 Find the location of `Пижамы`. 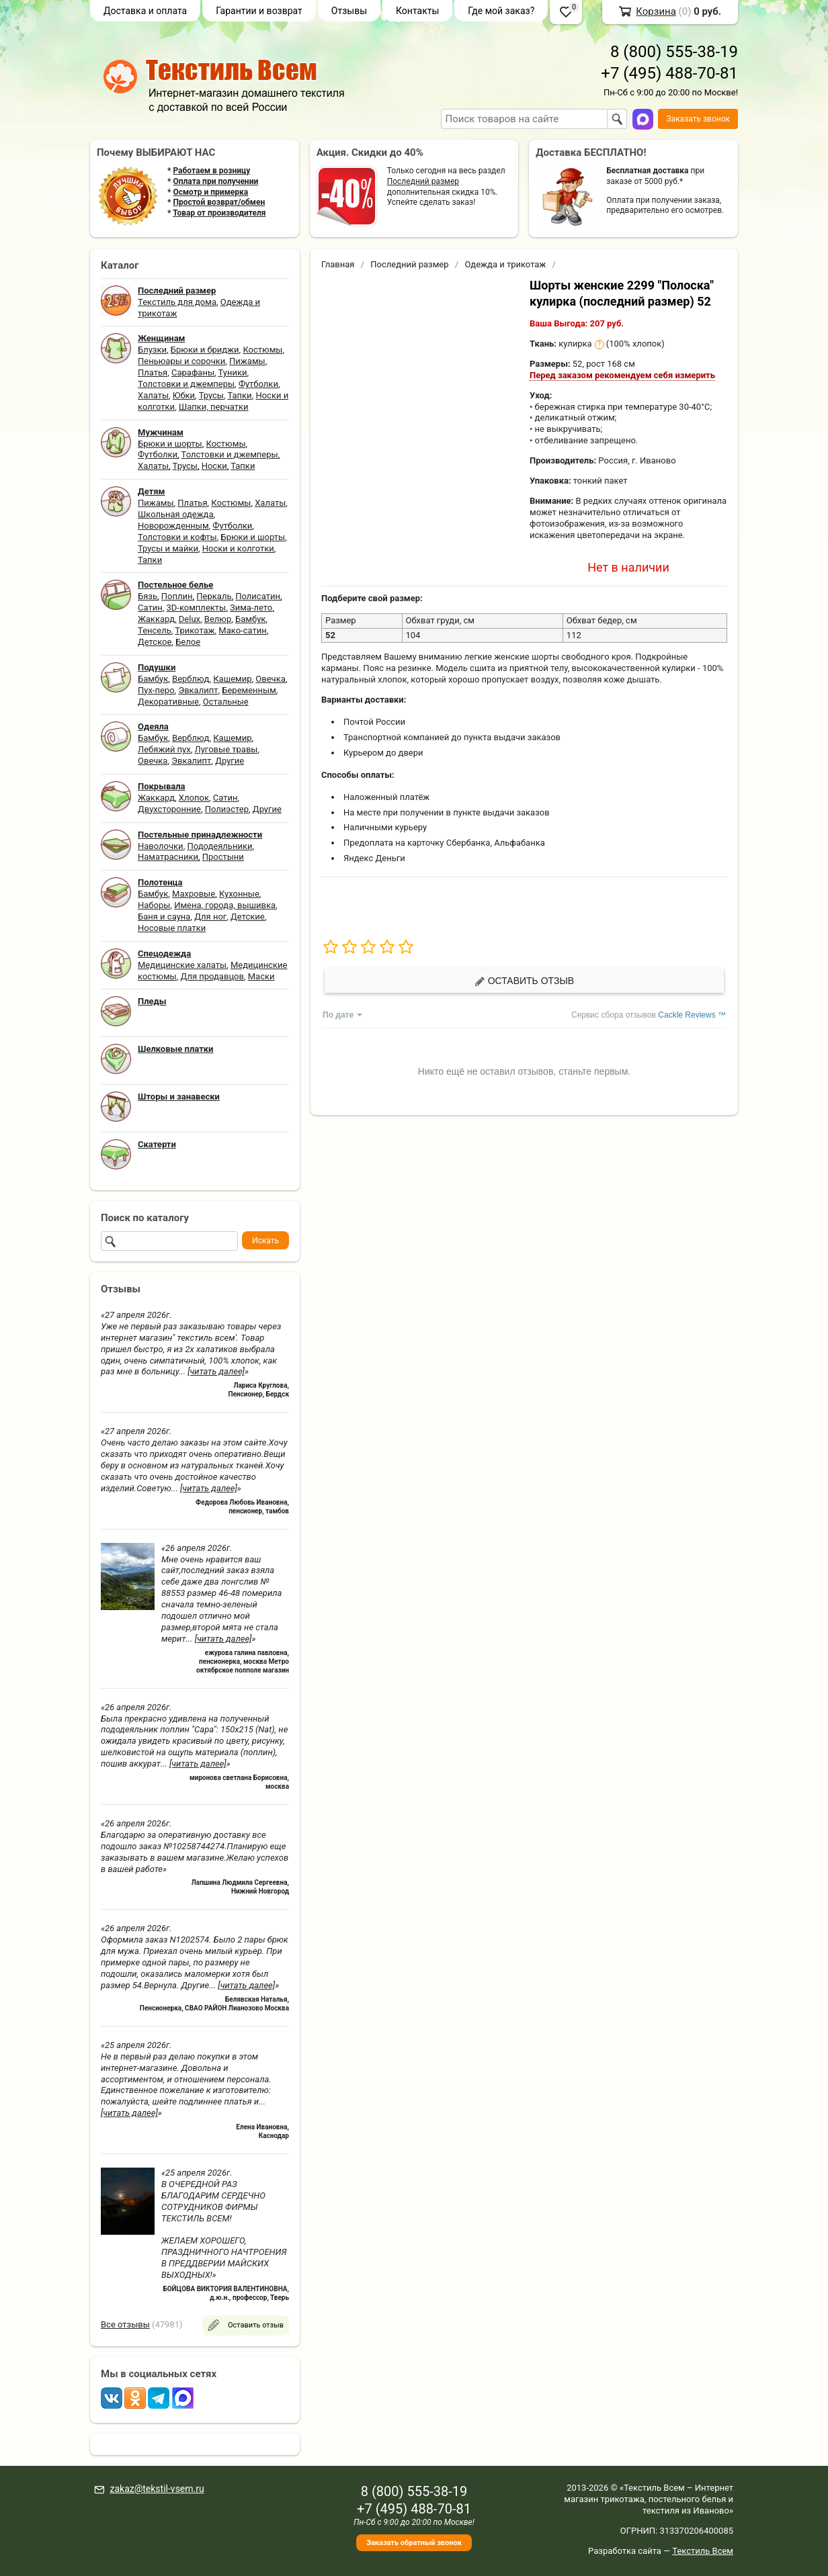

Пижамы is located at coordinates (247, 361).